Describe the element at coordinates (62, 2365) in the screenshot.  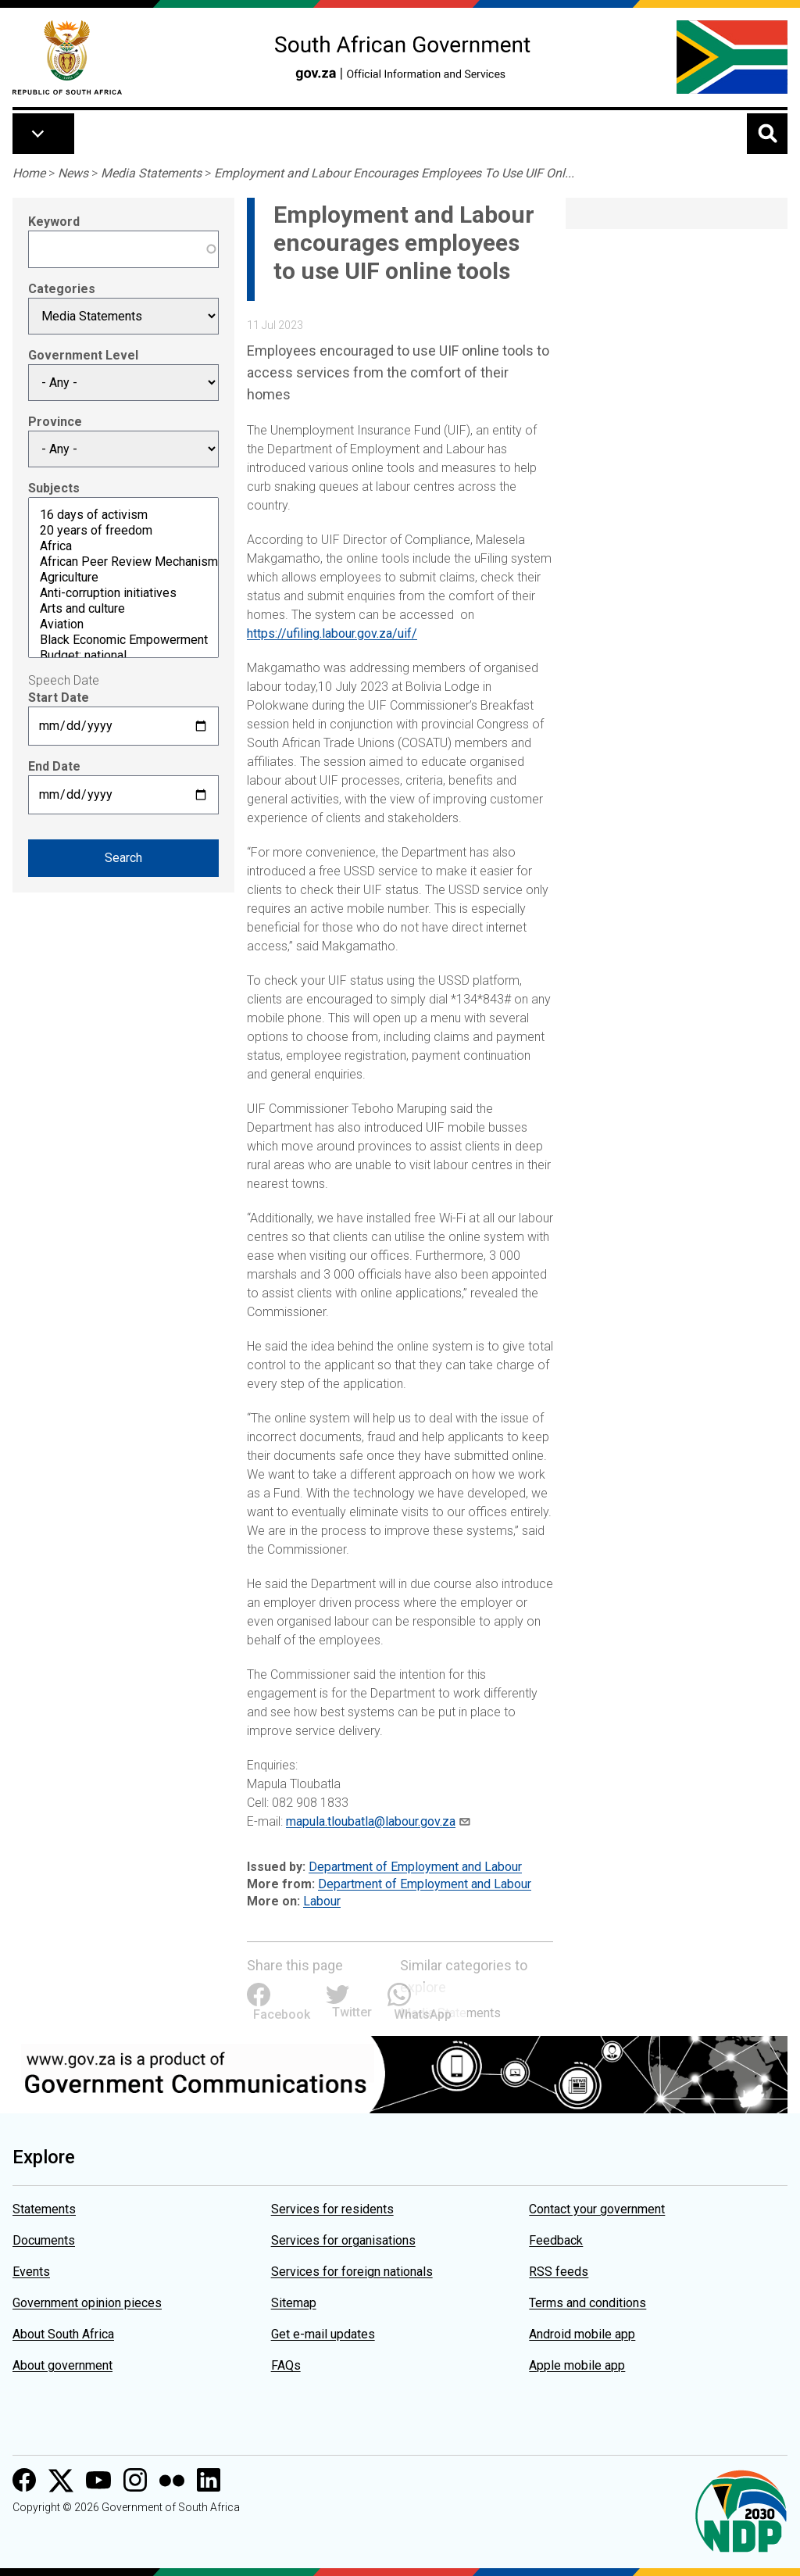
I see `About government` at that location.